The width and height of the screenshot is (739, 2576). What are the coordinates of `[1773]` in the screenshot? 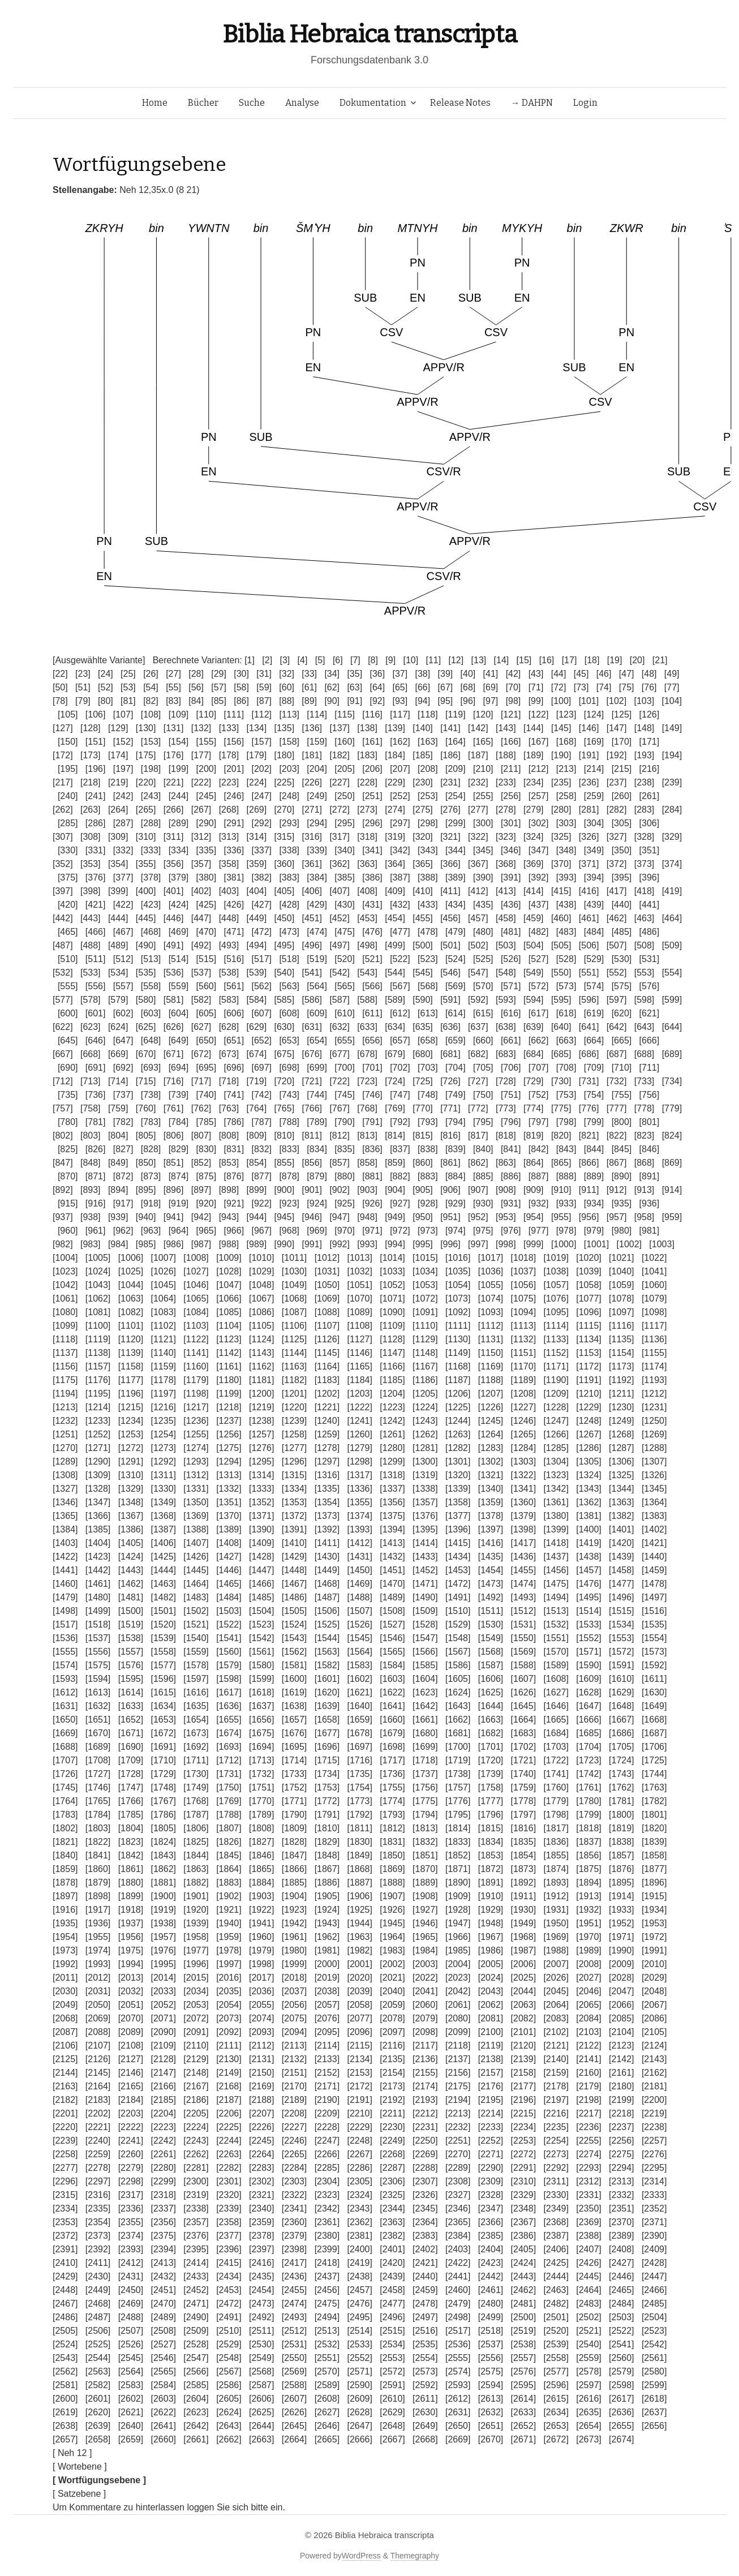 It's located at (359, 1801).